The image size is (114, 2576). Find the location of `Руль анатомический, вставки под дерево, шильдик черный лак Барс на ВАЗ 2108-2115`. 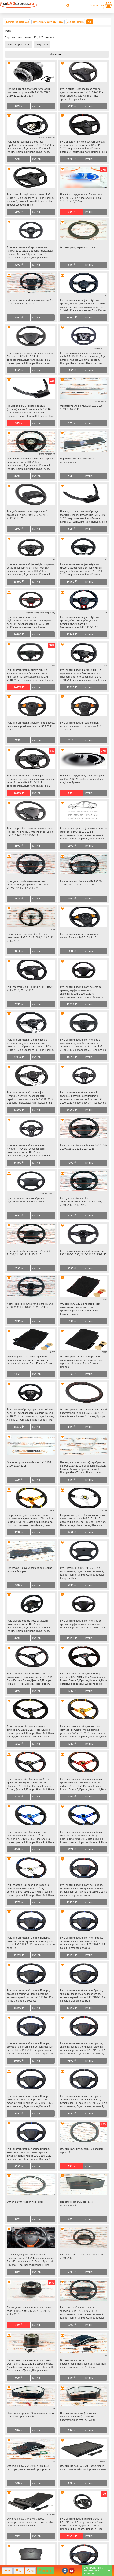

Руль анатомический, вставки под дерево, шильдик черный лак Барс на ВАЗ 2108-2115 is located at coordinates (31, 726).